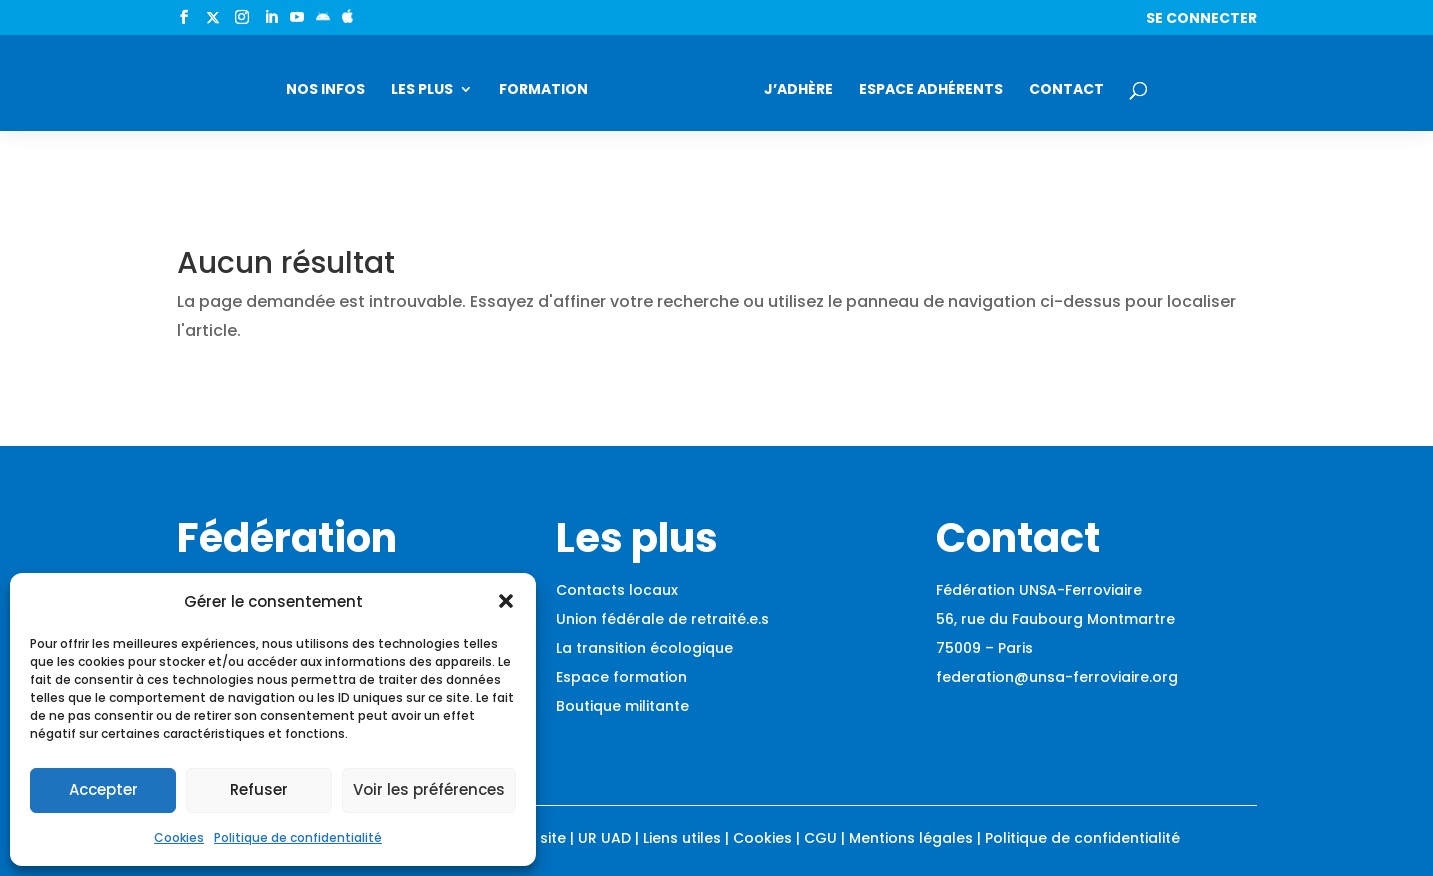 Image resolution: width=1433 pixels, height=876 pixels. What do you see at coordinates (429, 789) in the screenshot?
I see `Voir les préférences` at bounding box center [429, 789].